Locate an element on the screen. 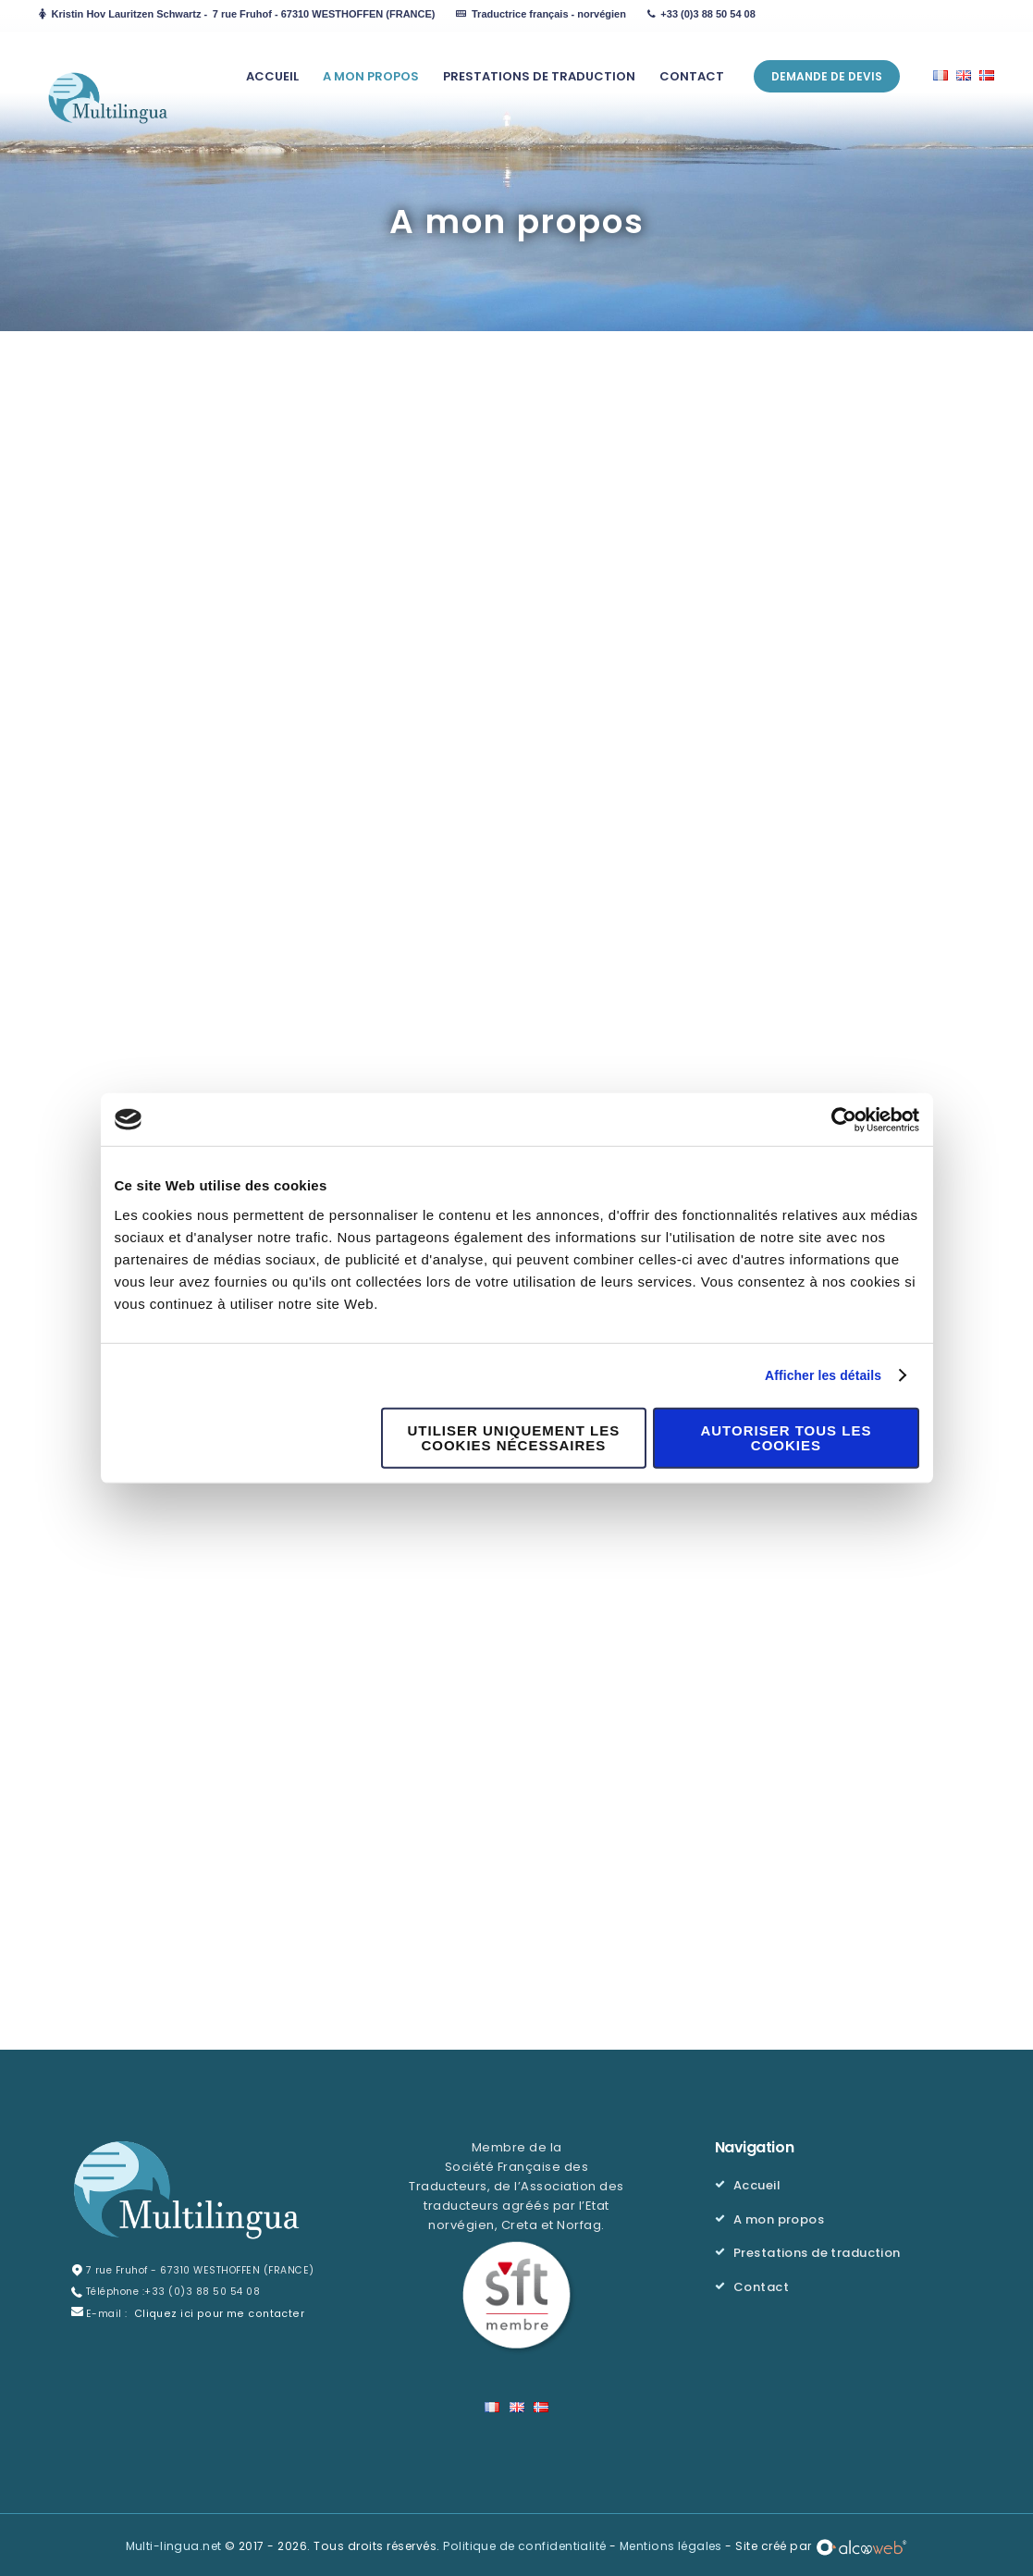 The width and height of the screenshot is (1033, 2576). A mon propos is located at coordinates (779, 2216).